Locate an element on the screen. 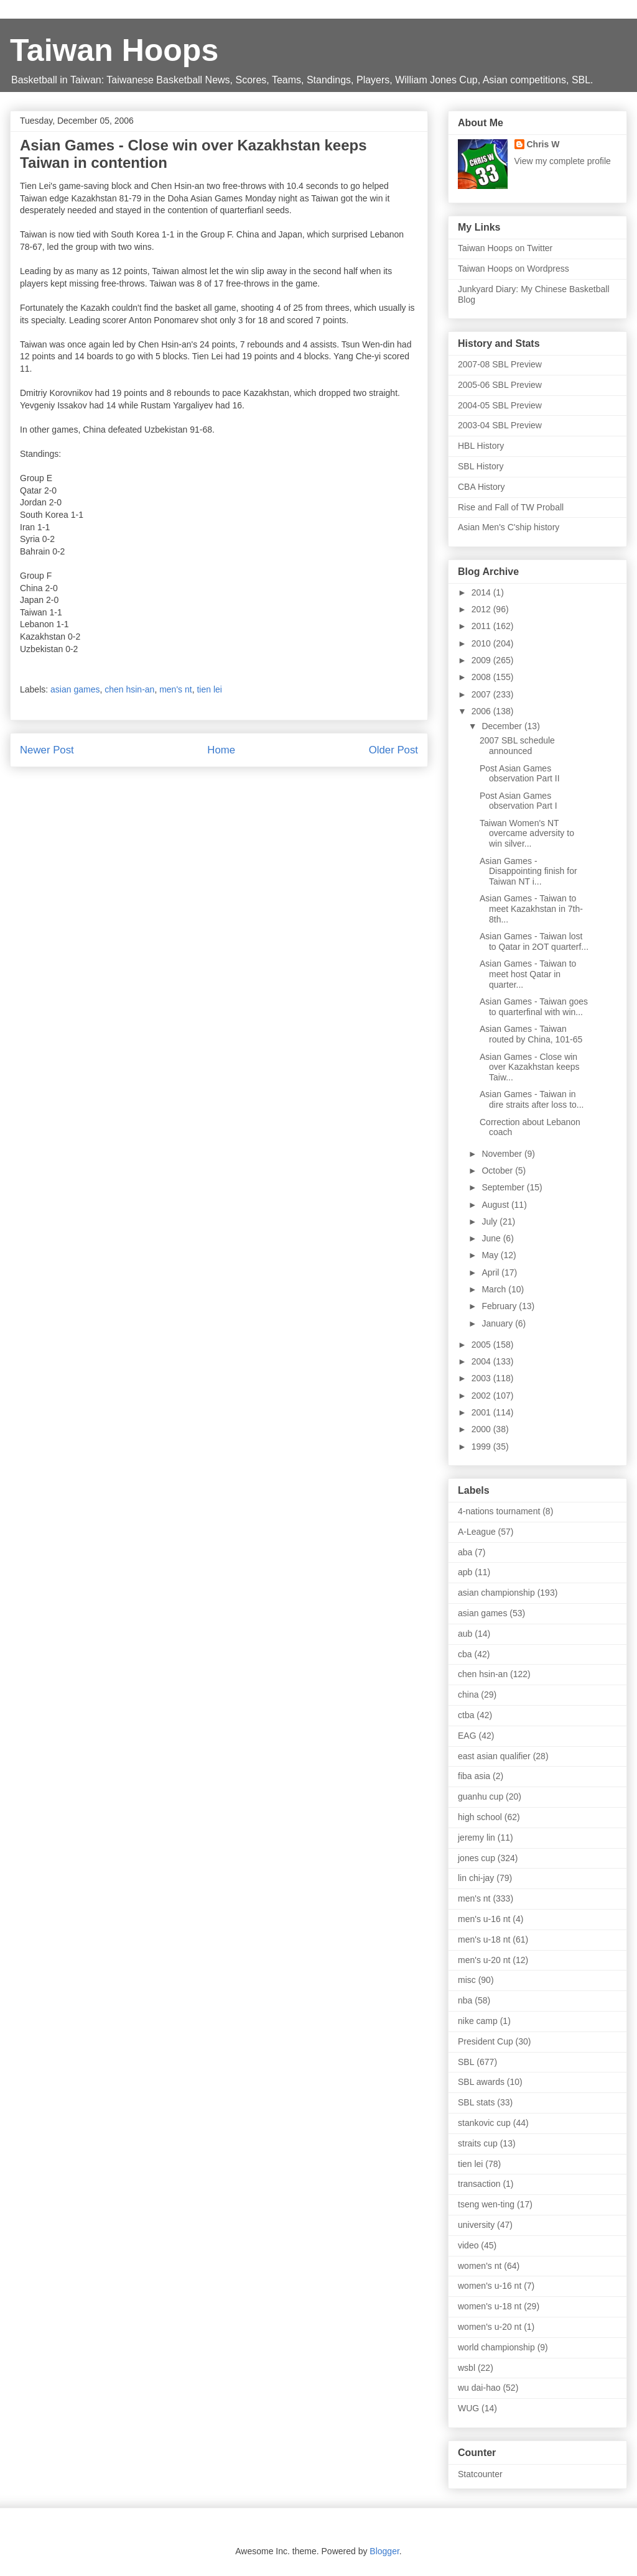 This screenshot has height=2576, width=637. video is located at coordinates (468, 2245).